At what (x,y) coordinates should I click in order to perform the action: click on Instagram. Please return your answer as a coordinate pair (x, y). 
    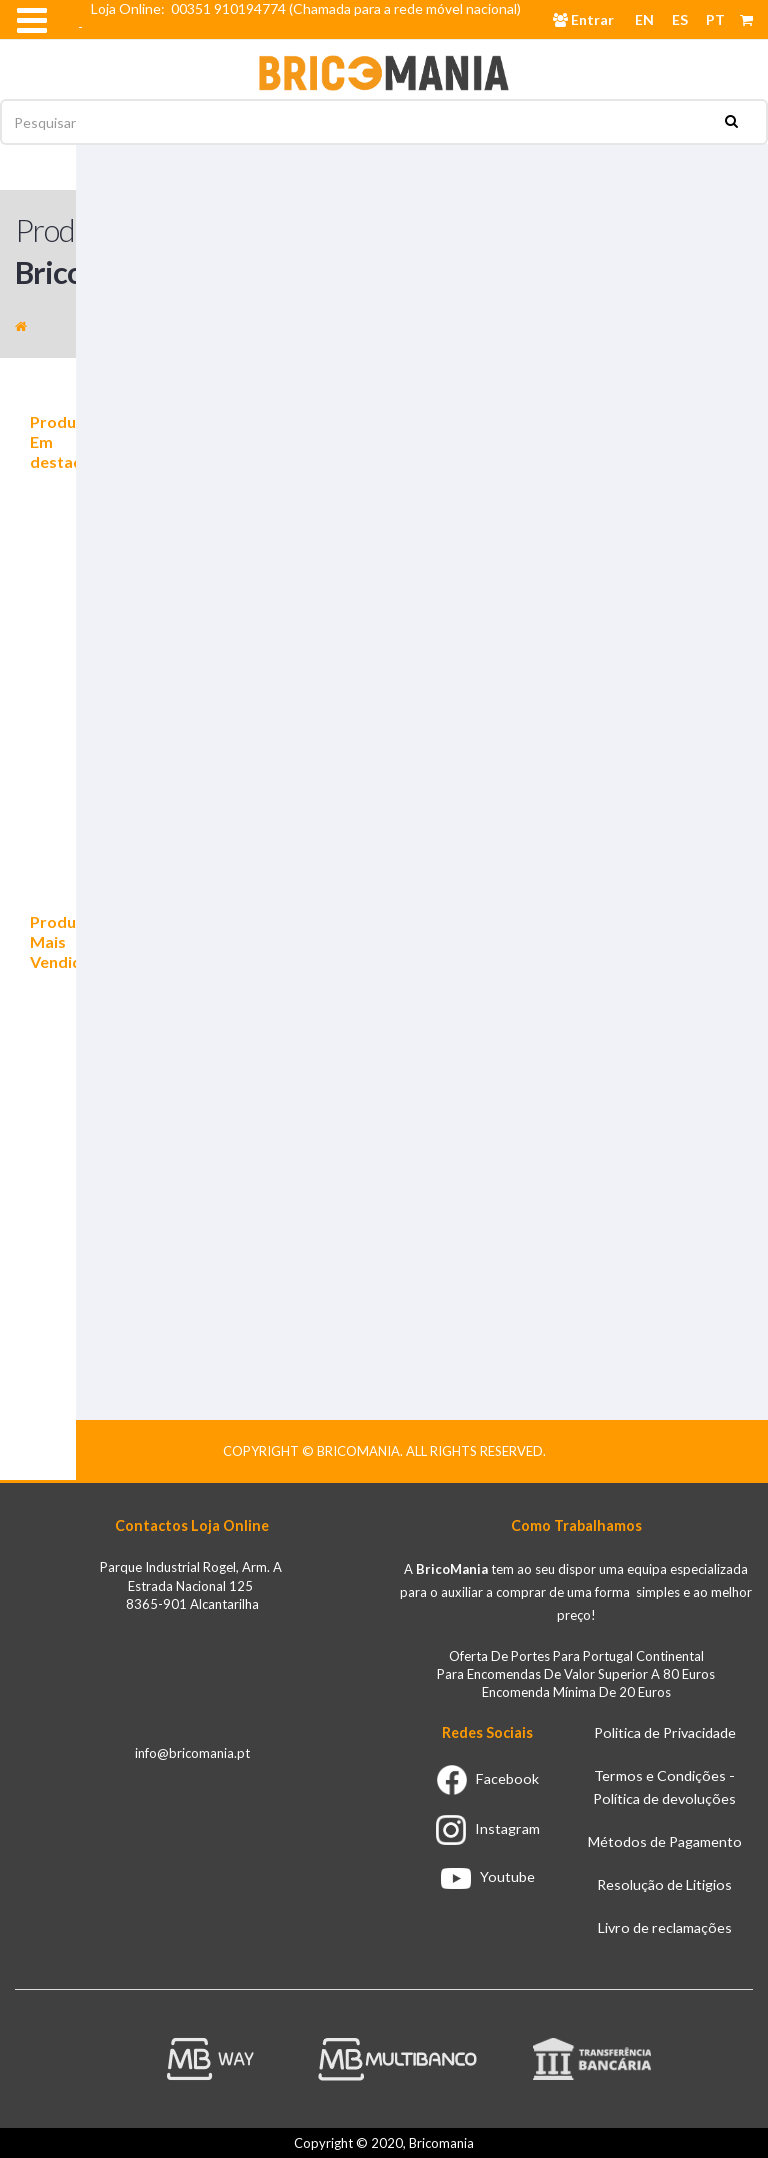
    Looking at the image, I should click on (488, 1828).